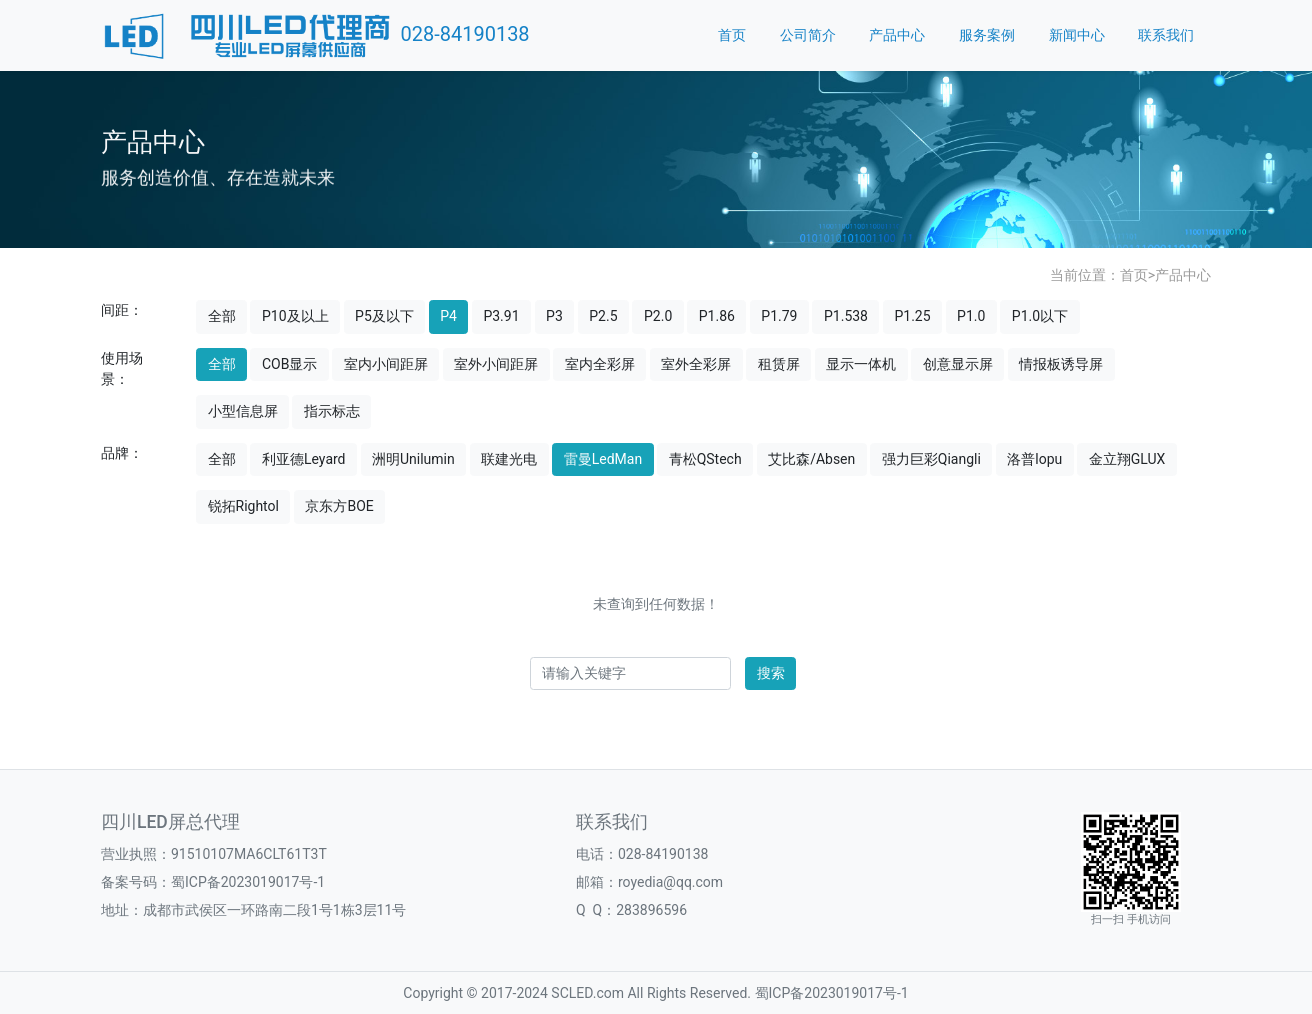 The height and width of the screenshot is (1014, 1312). What do you see at coordinates (705, 459) in the screenshot?
I see `青松QStech` at bounding box center [705, 459].